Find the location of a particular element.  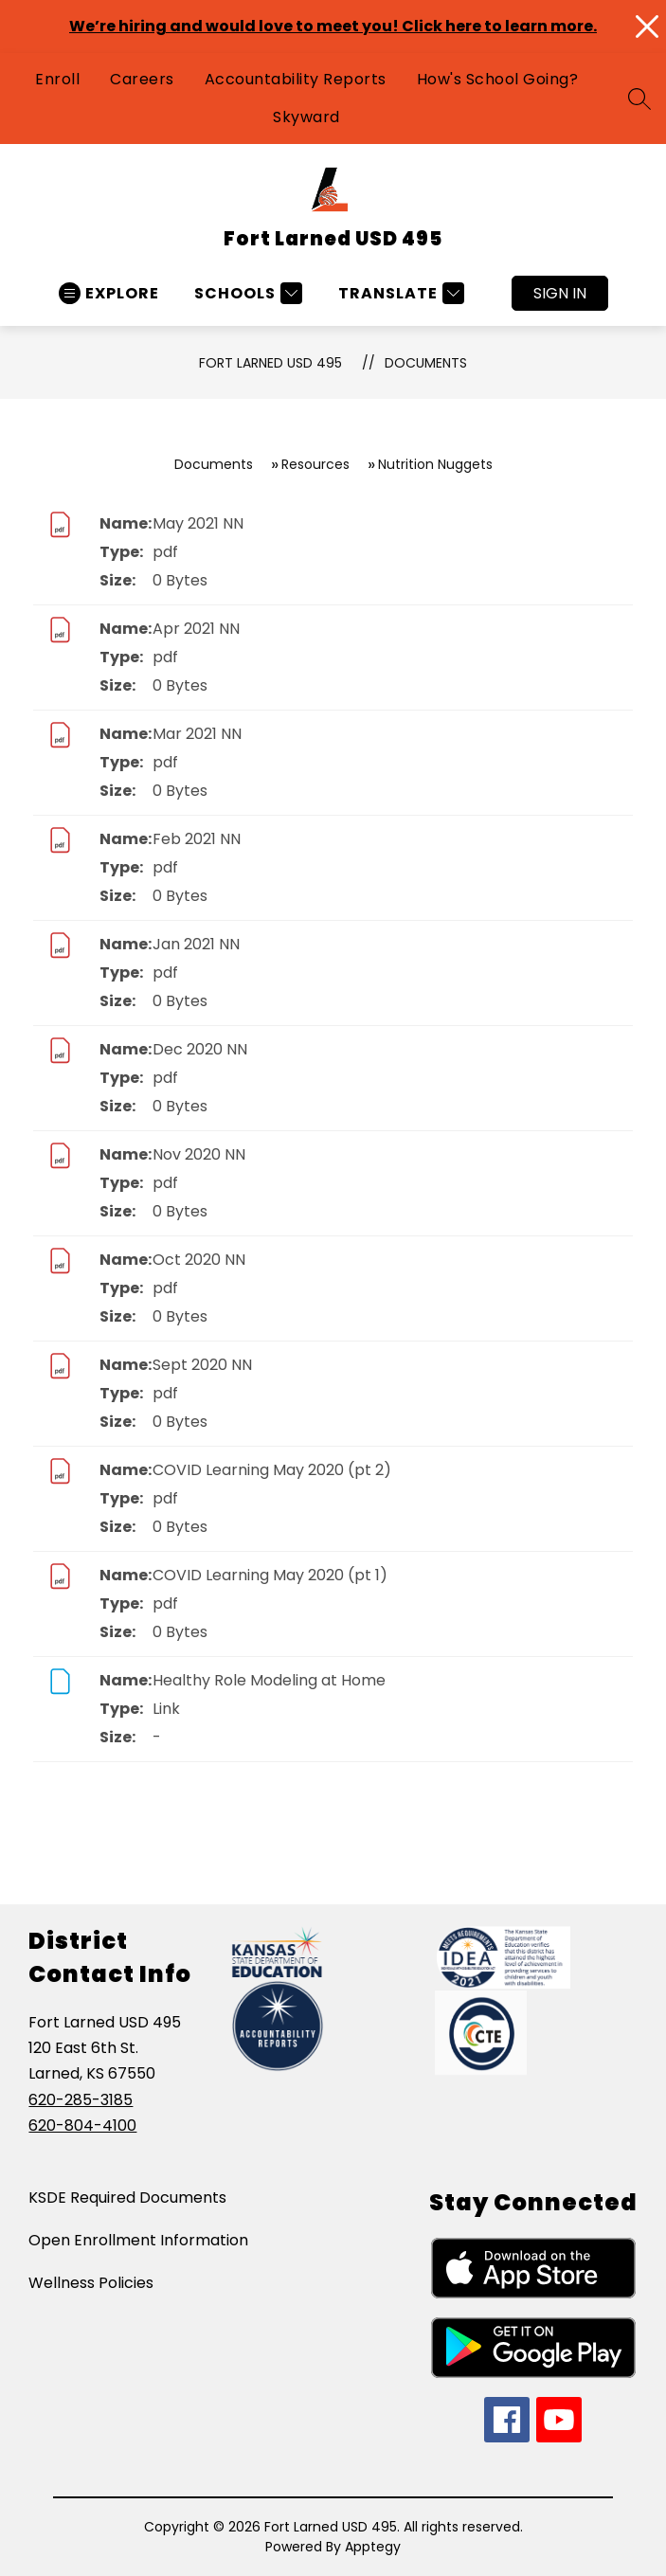

Nov 2020 NN is located at coordinates (199, 1154).